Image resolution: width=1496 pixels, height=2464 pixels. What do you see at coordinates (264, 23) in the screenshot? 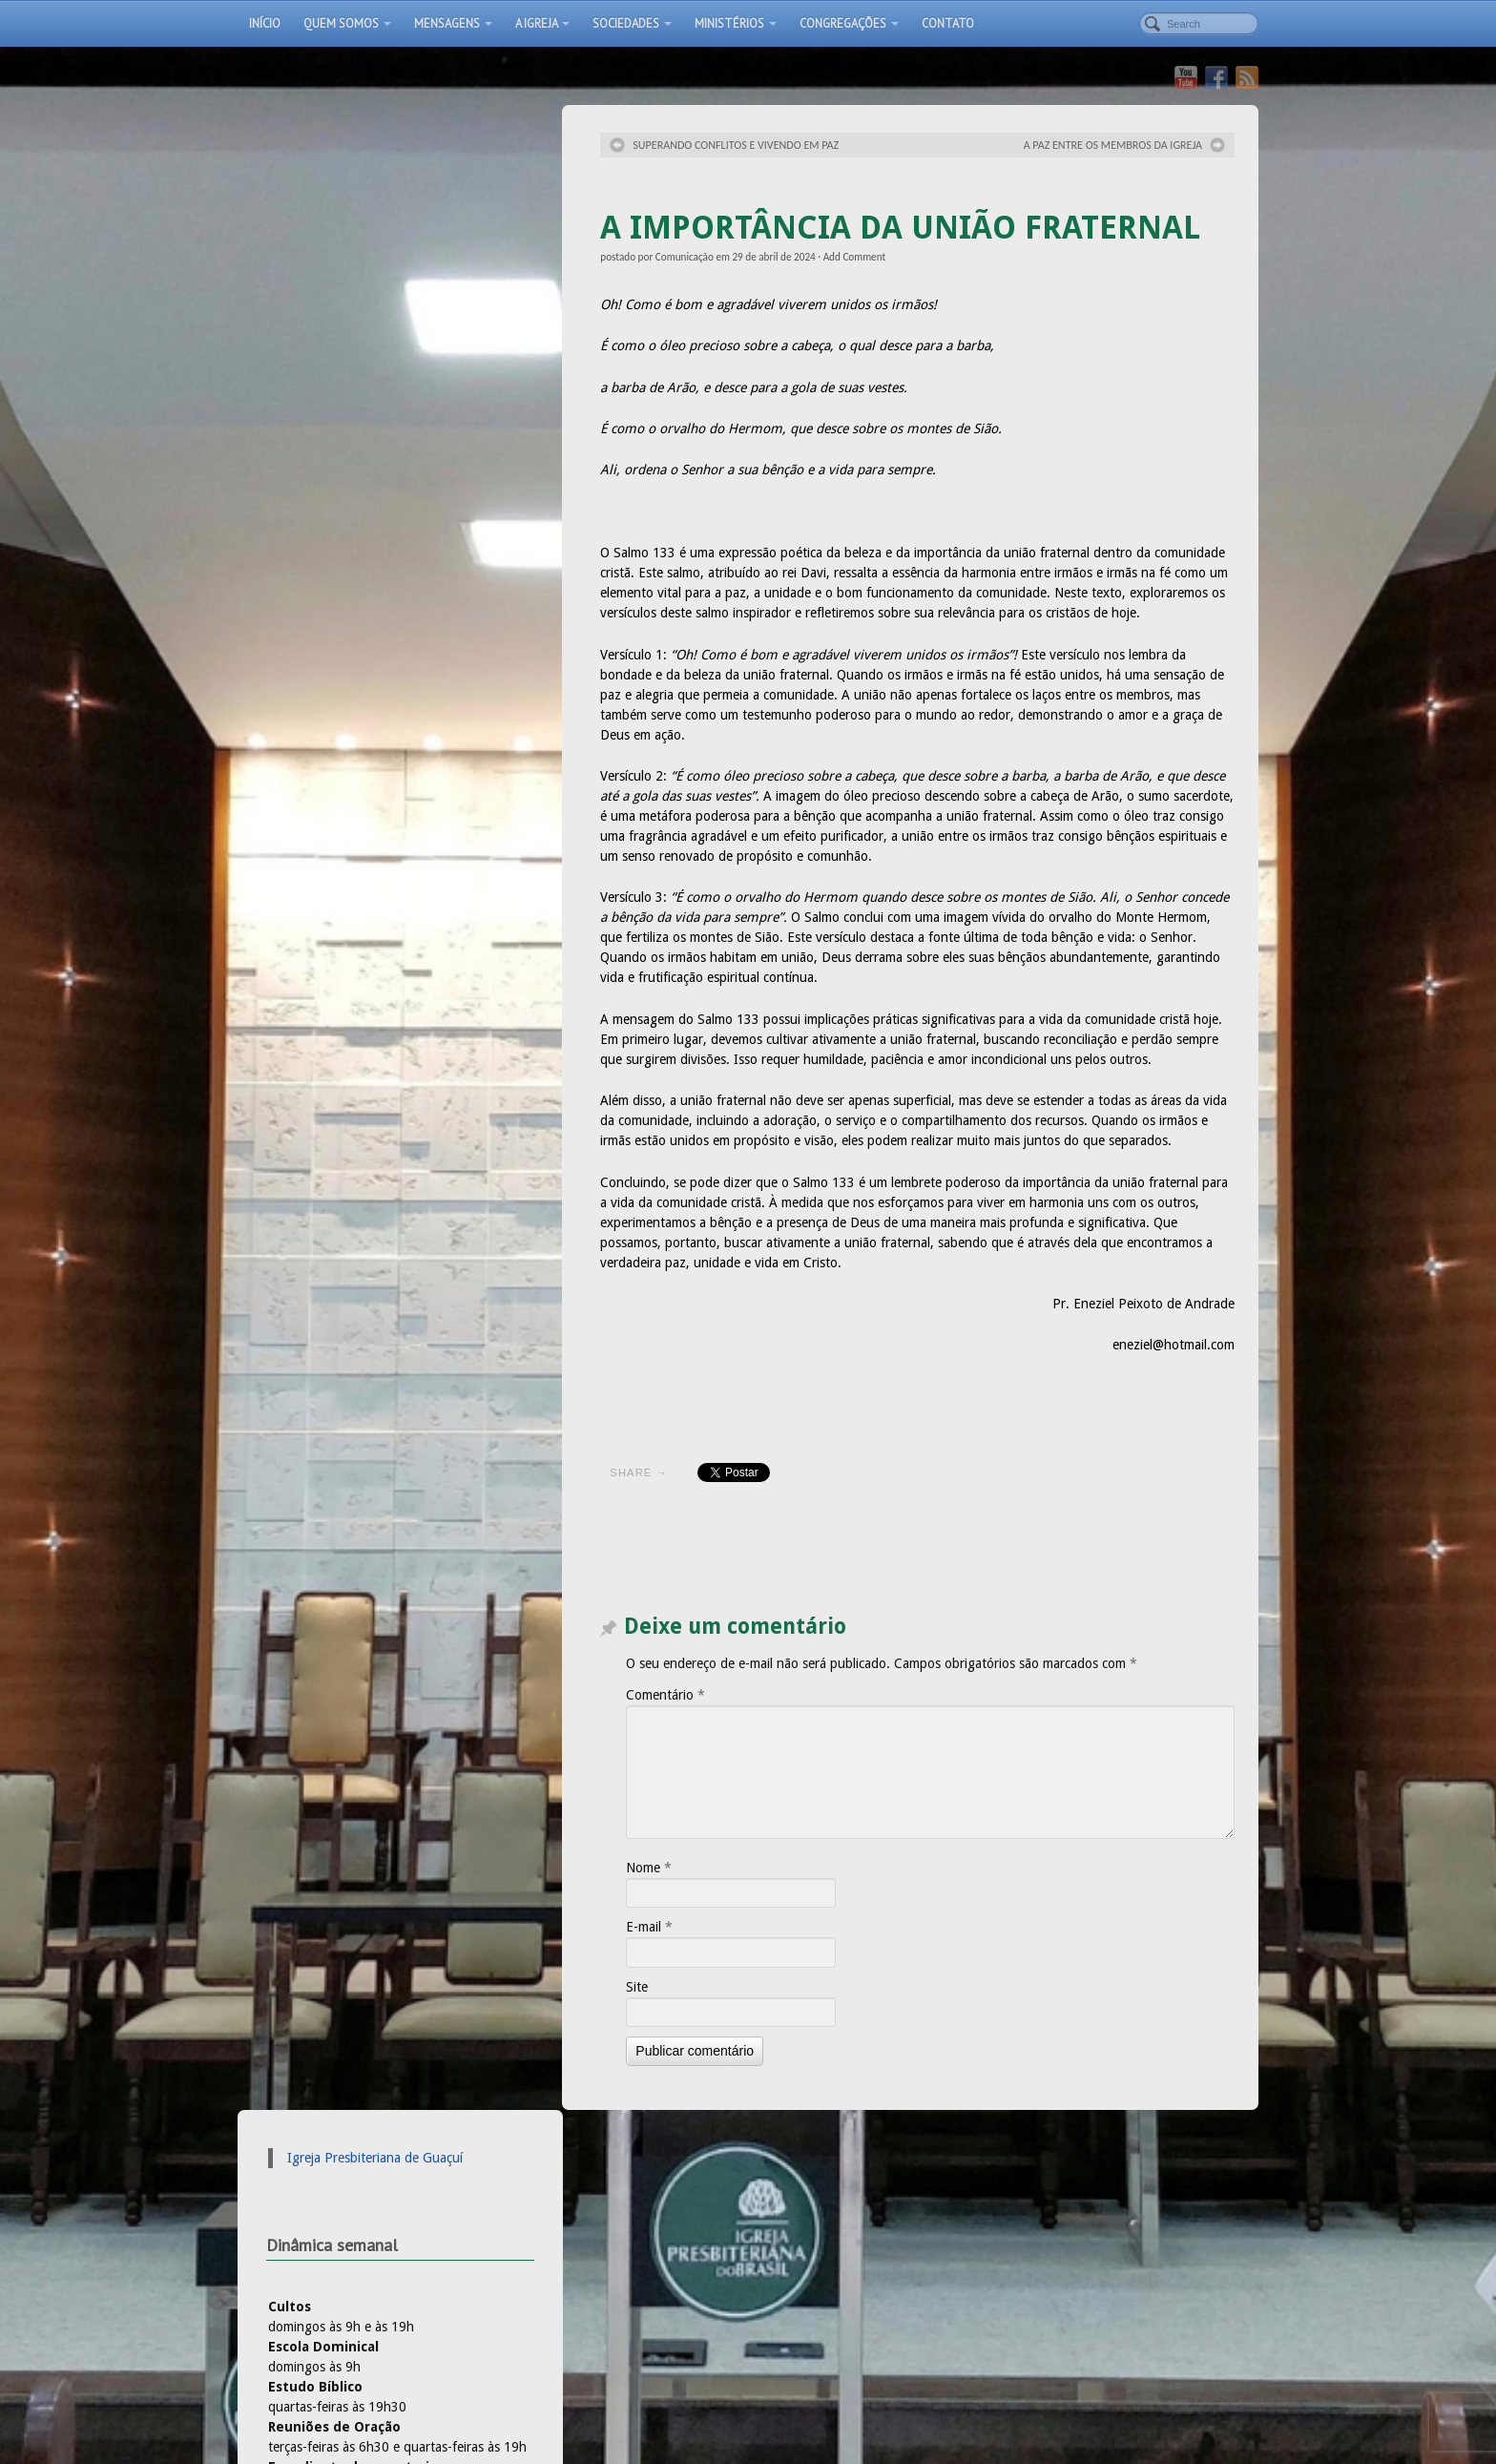
I see `Início` at bounding box center [264, 23].